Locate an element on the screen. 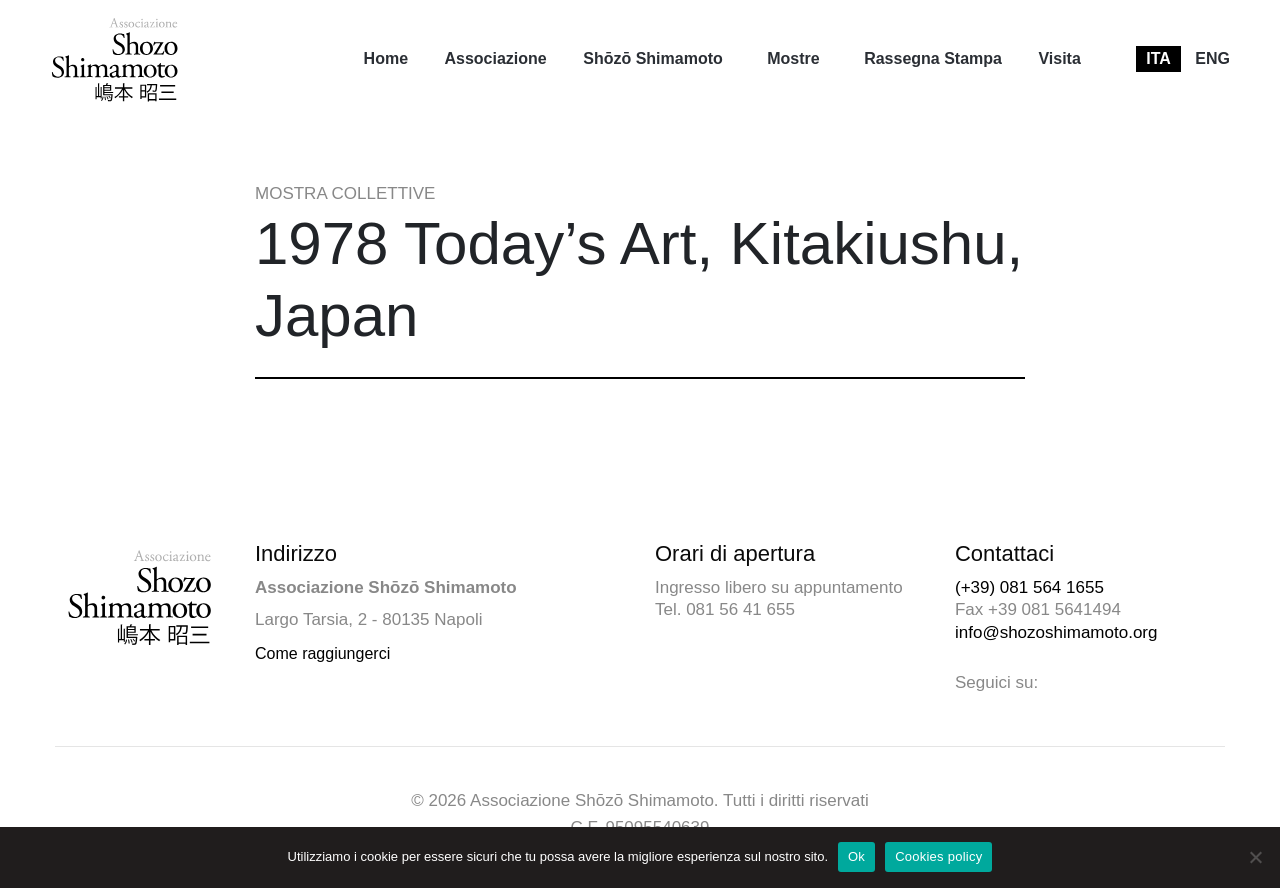 The width and height of the screenshot is (1280, 888). Rassegna Stampa is located at coordinates (933, 58).